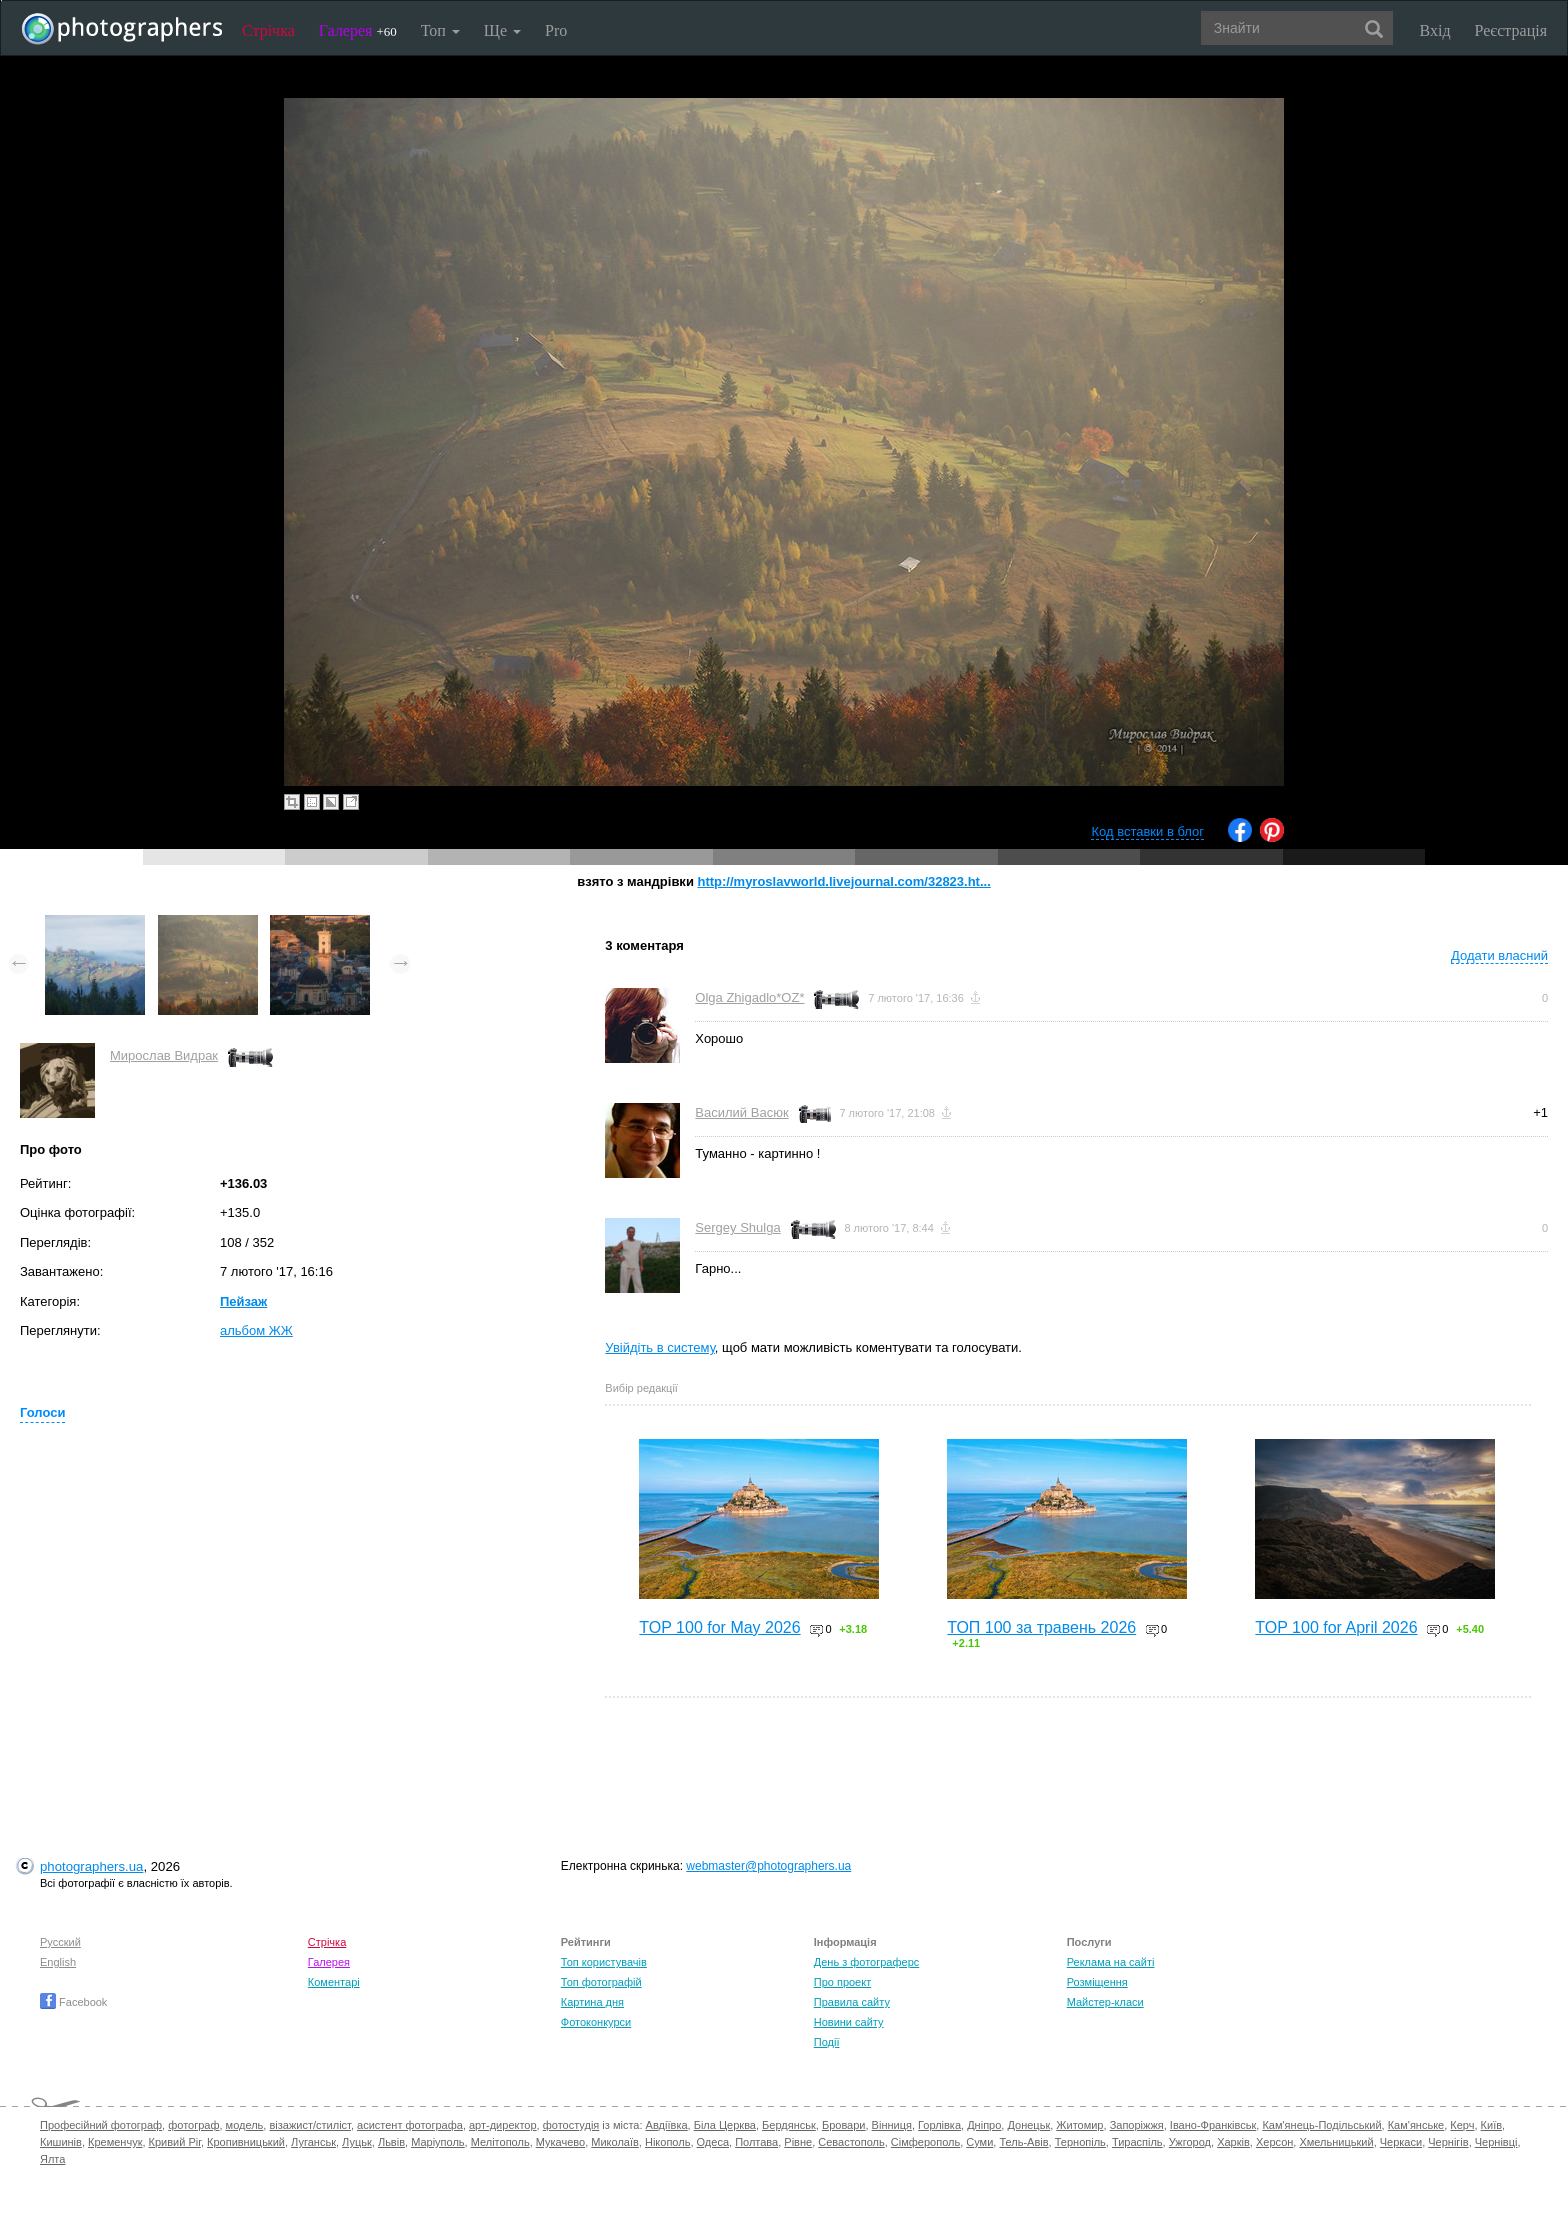 The width and height of the screenshot is (1568, 2228). What do you see at coordinates (939, 2125) in the screenshot?
I see `Горлівка` at bounding box center [939, 2125].